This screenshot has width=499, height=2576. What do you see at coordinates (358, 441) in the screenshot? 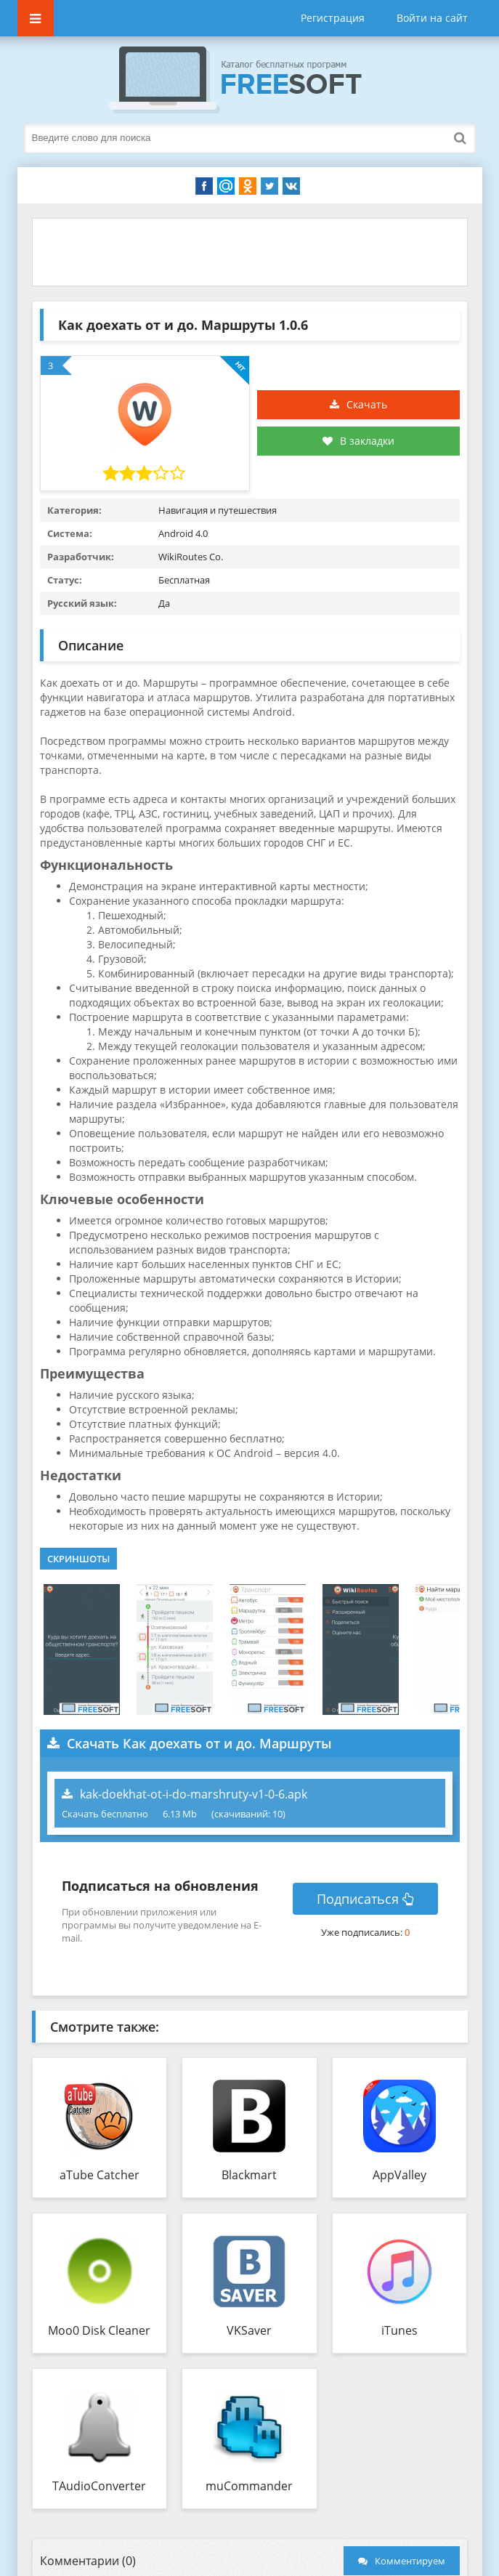
I see `В закладки` at bounding box center [358, 441].